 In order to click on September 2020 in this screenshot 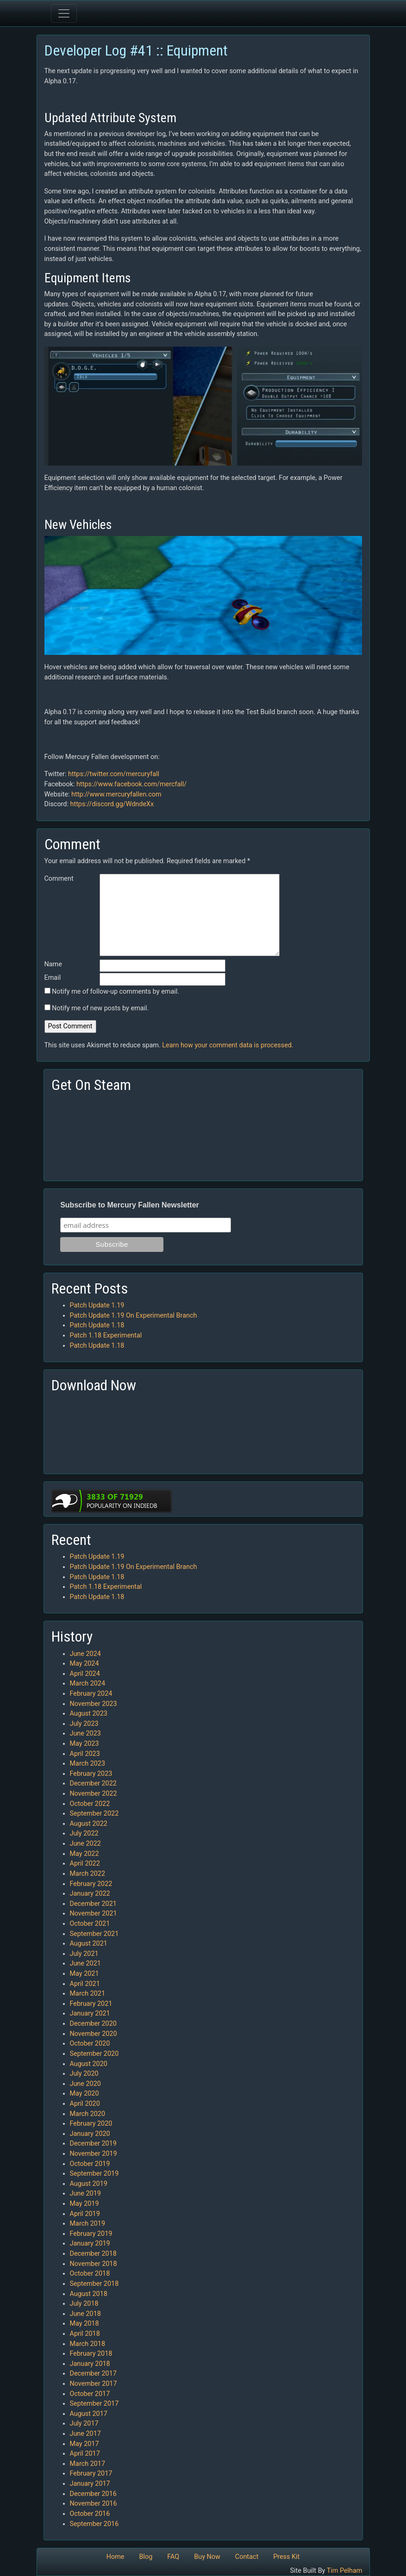, I will do `click(94, 2054)`.